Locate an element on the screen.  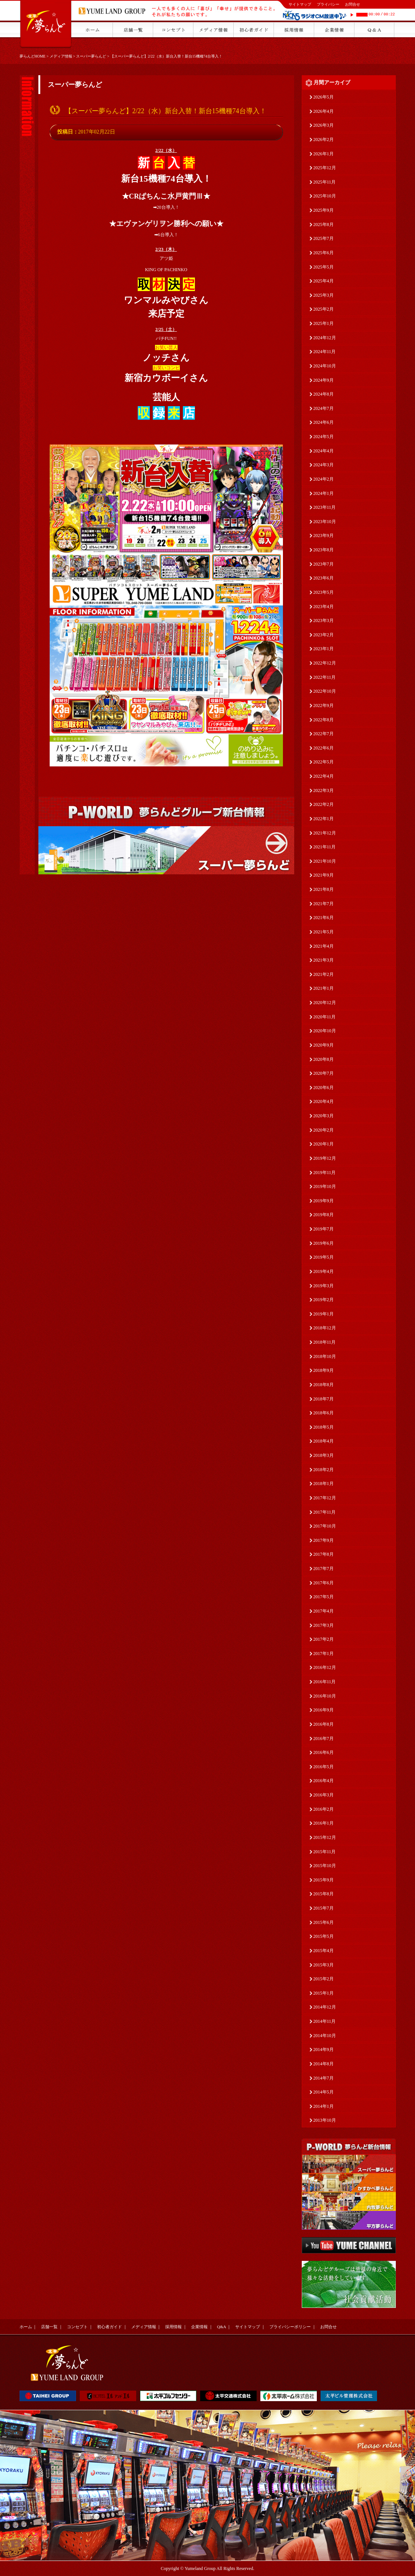
2024年8月 is located at coordinates (323, 394).